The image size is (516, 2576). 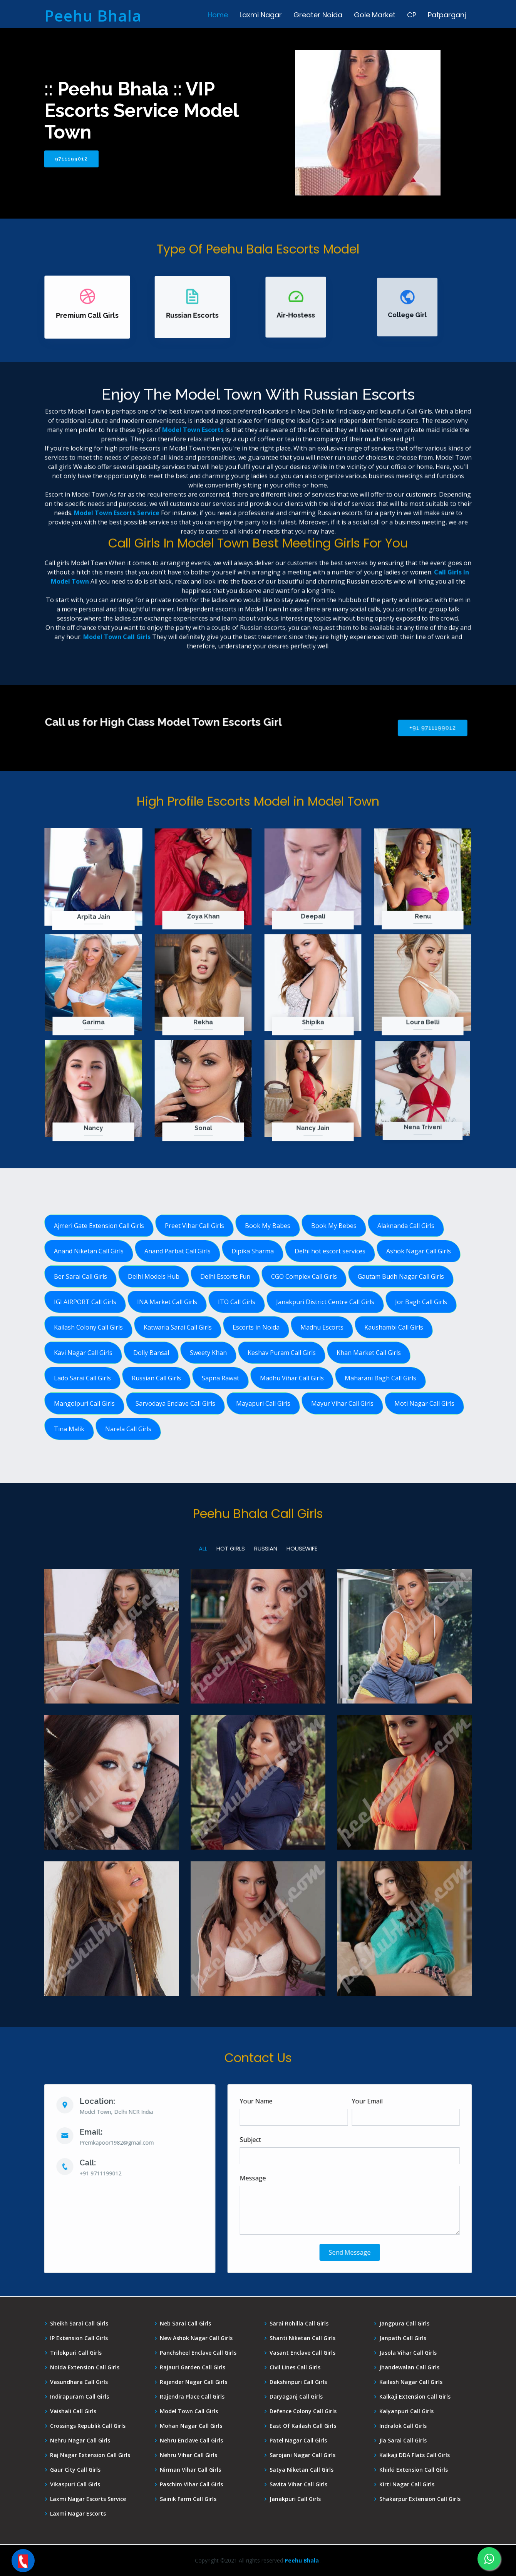 What do you see at coordinates (75, 2484) in the screenshot?
I see `Vikaspuri Call Girls` at bounding box center [75, 2484].